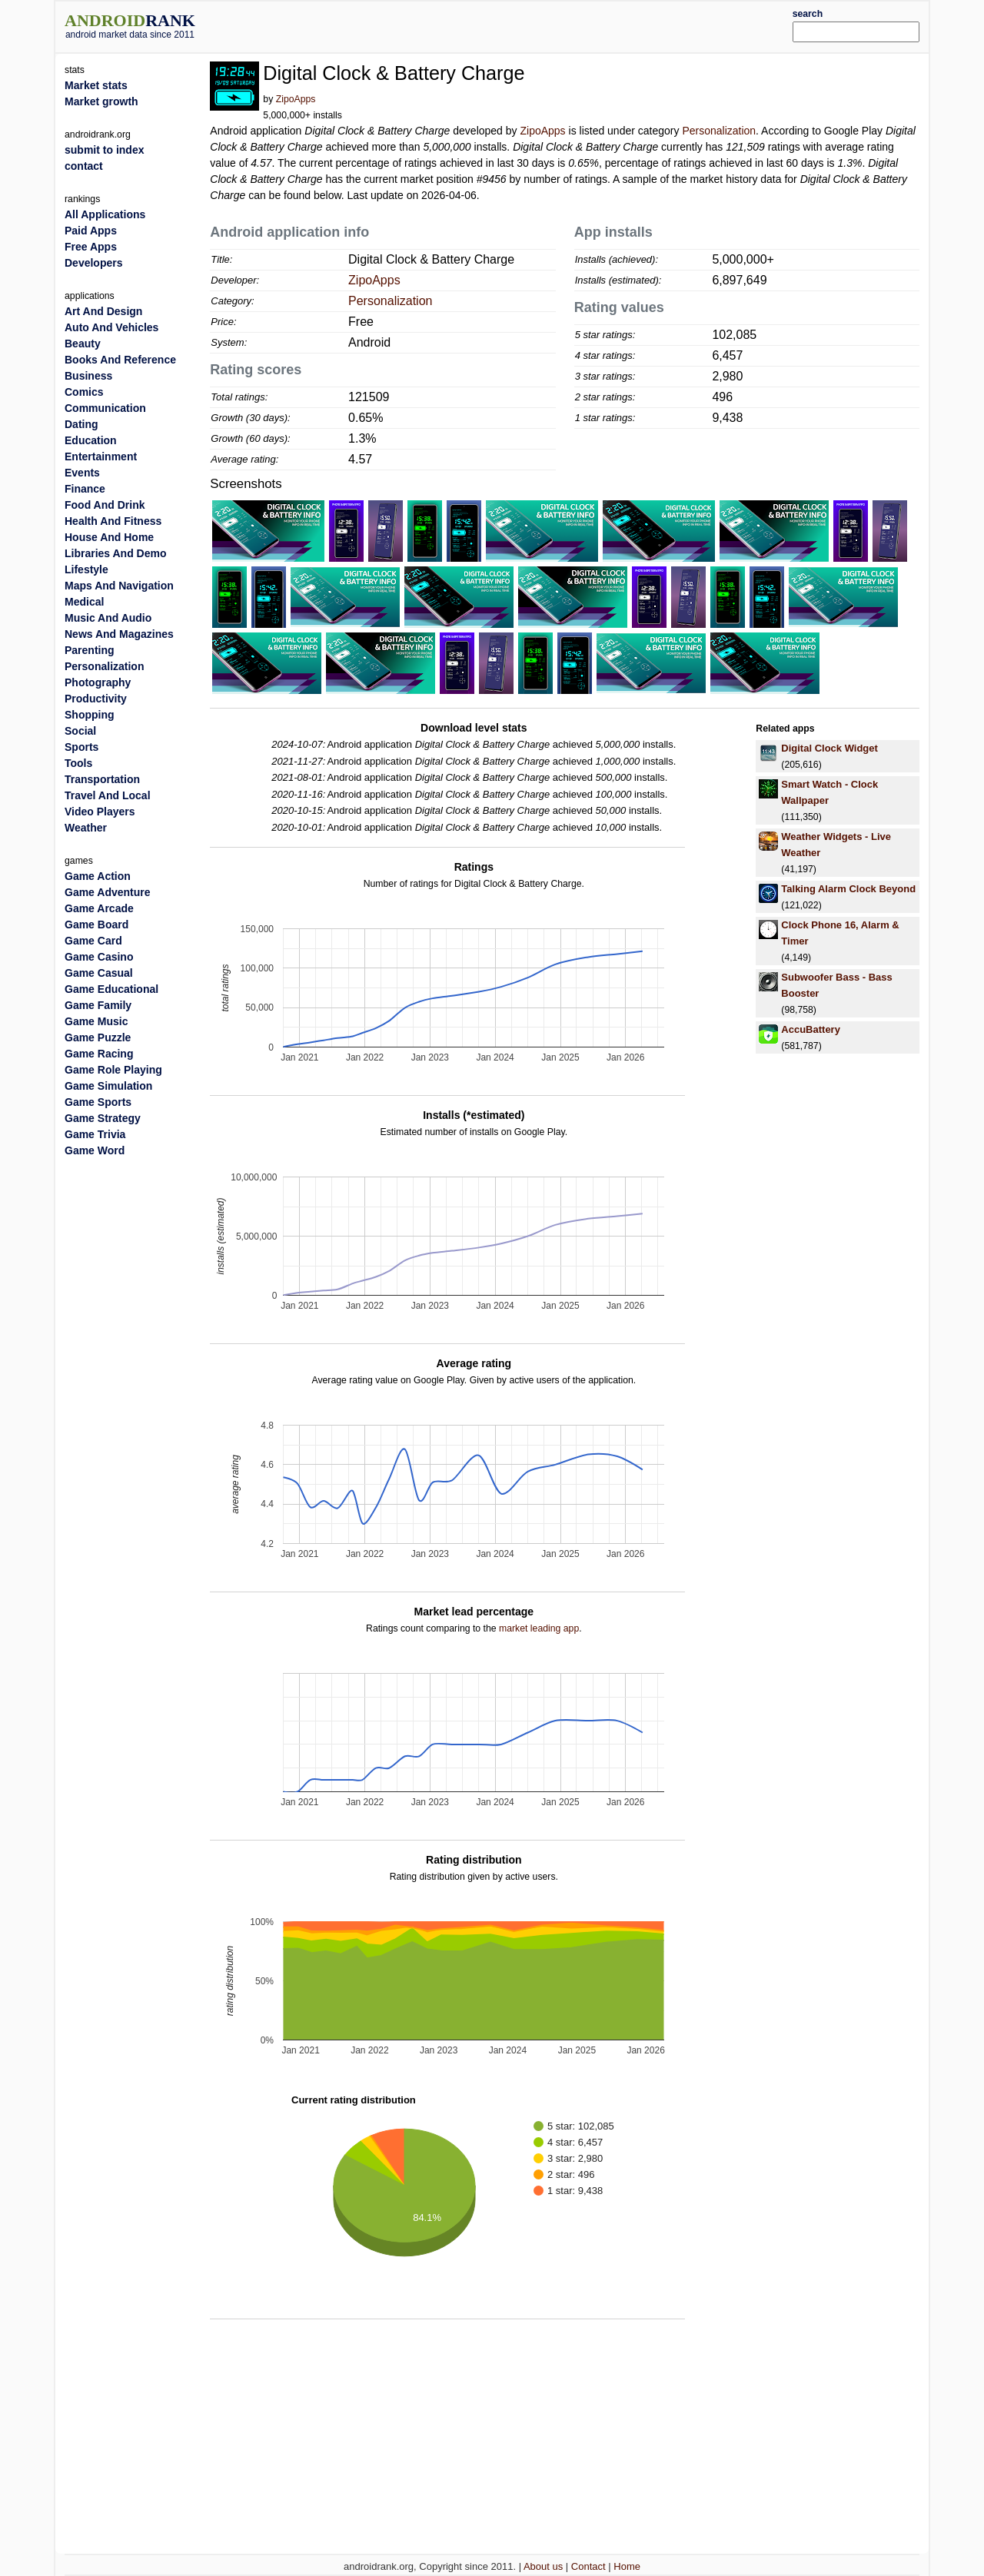  Describe the element at coordinates (82, 472) in the screenshot. I see `Events` at that location.